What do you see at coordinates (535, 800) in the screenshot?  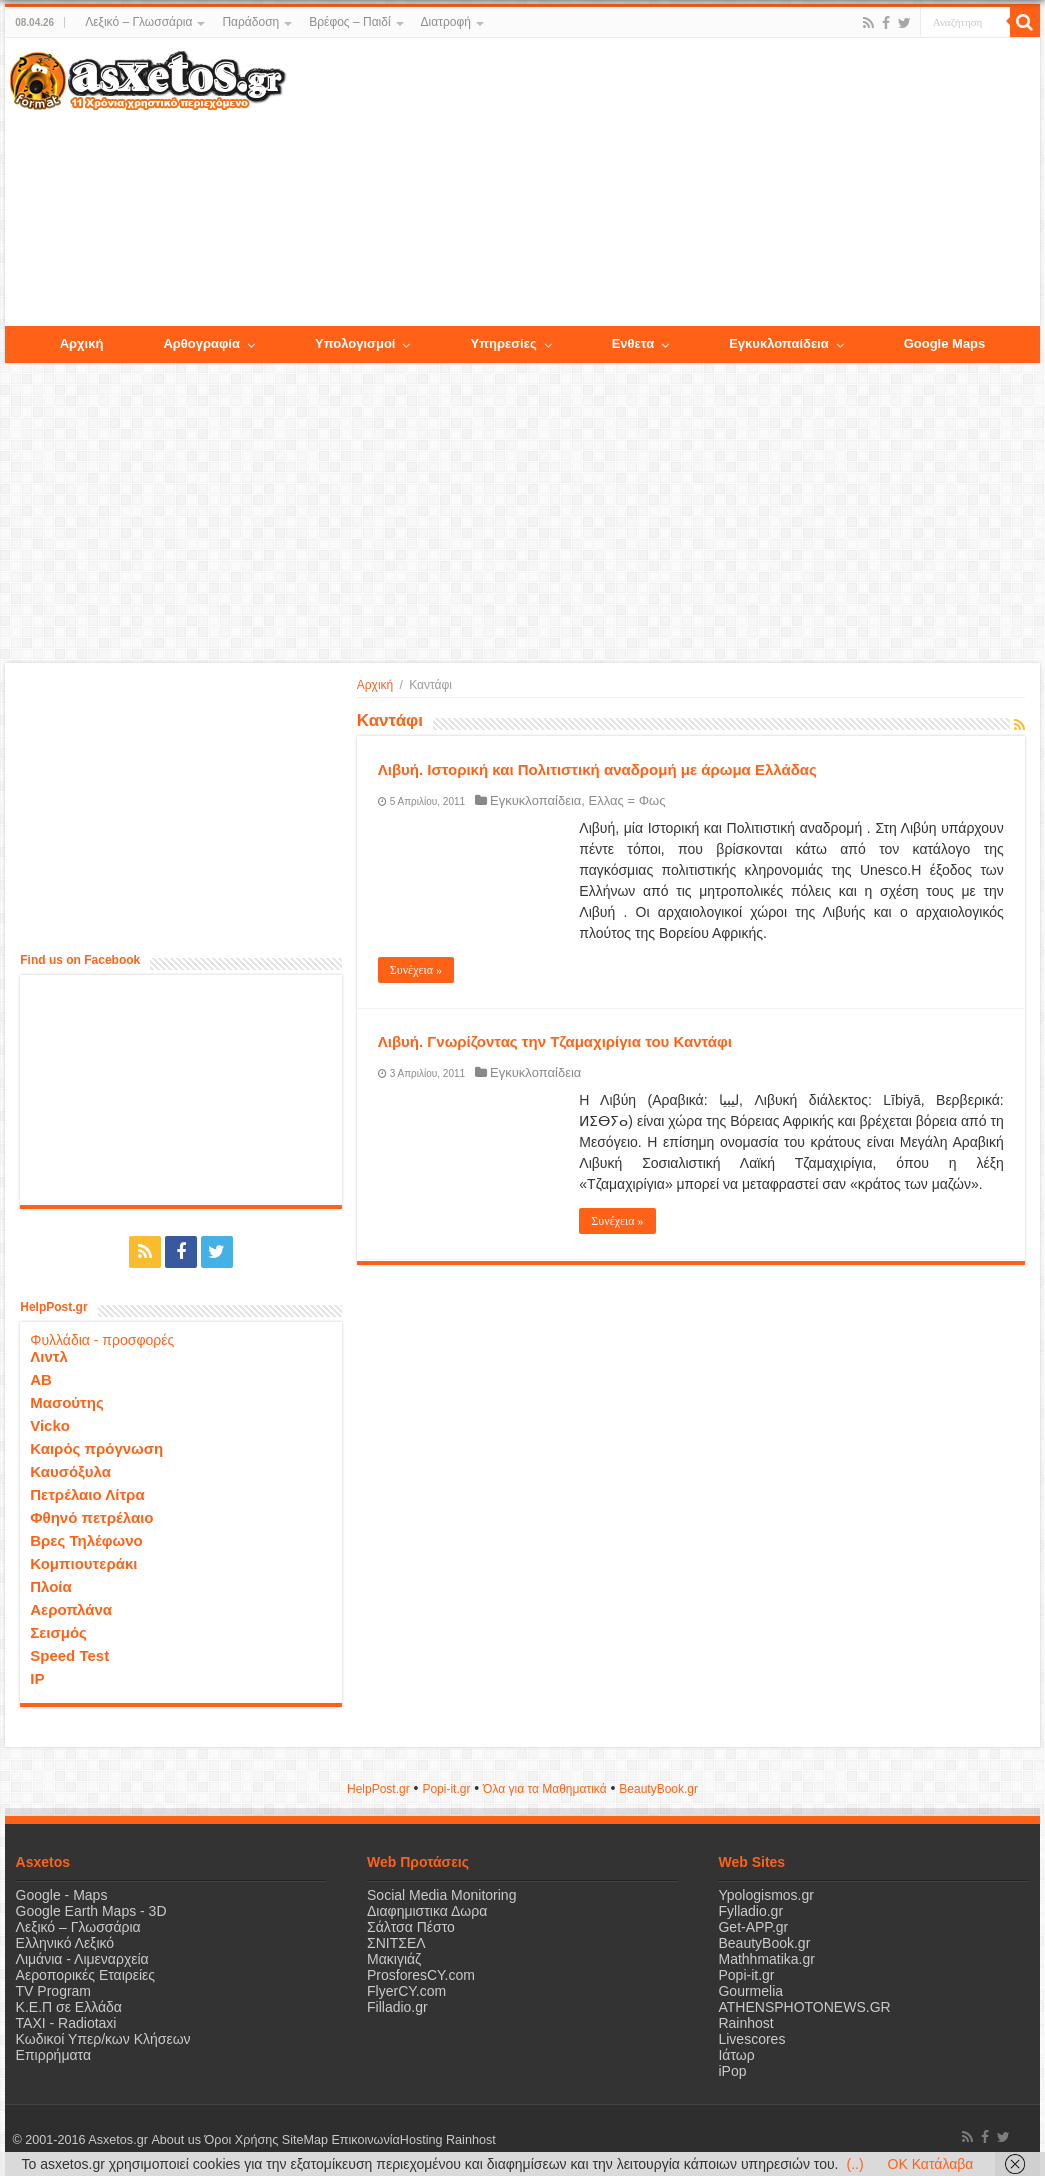 I see `Εγκυκλοπαίδεια` at bounding box center [535, 800].